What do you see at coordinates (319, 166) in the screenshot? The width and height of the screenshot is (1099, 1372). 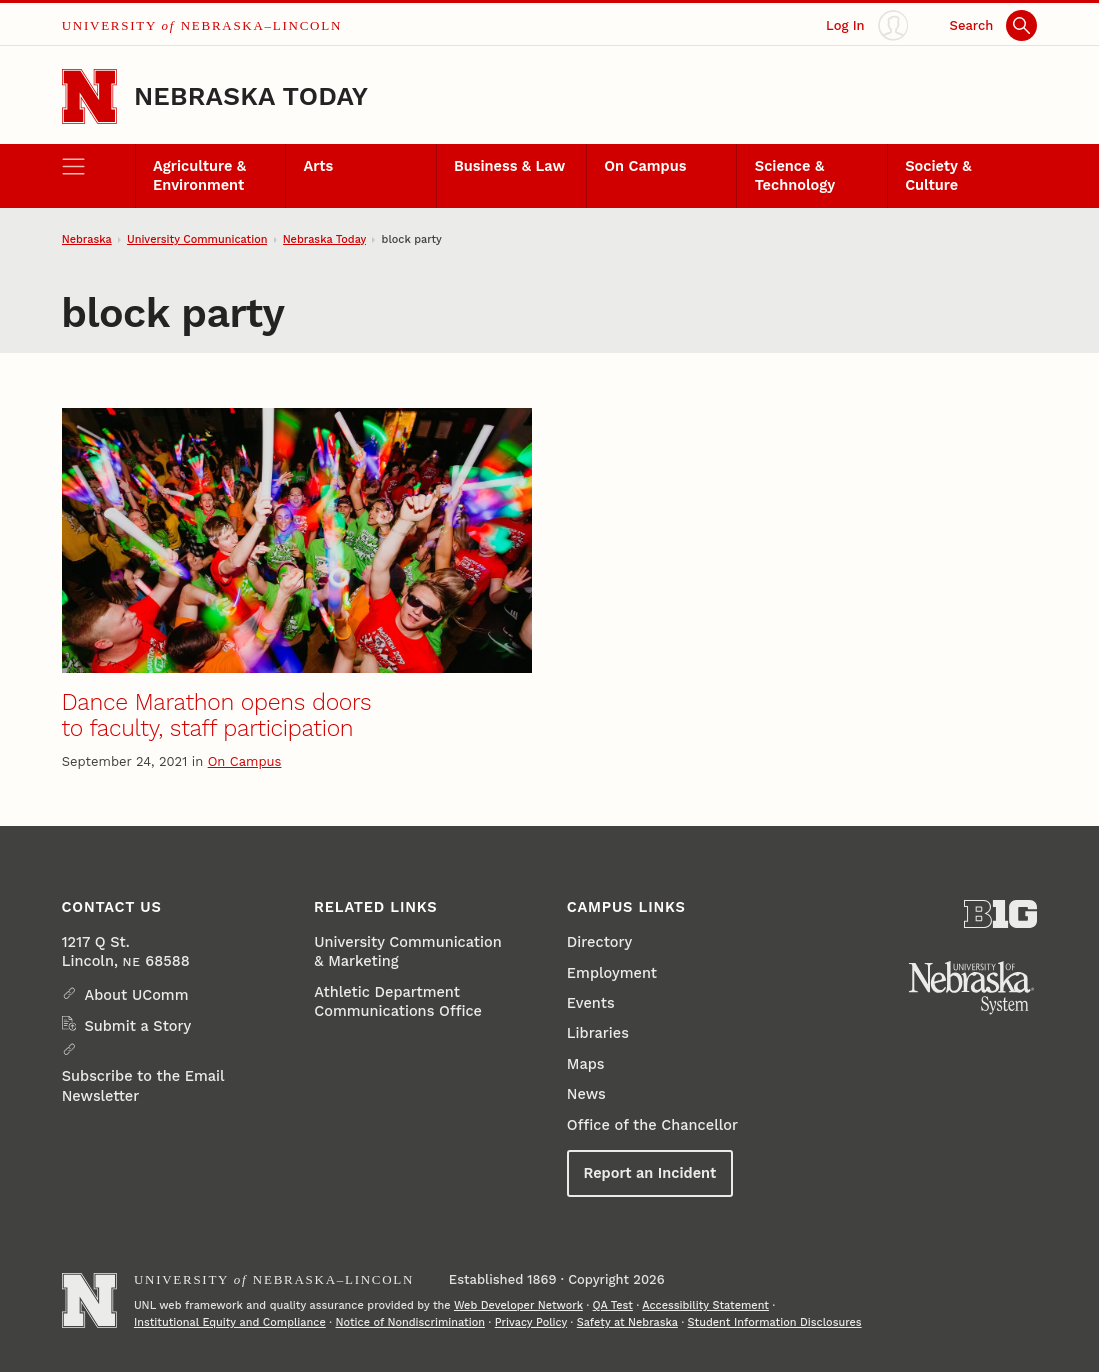 I see `Arts` at bounding box center [319, 166].